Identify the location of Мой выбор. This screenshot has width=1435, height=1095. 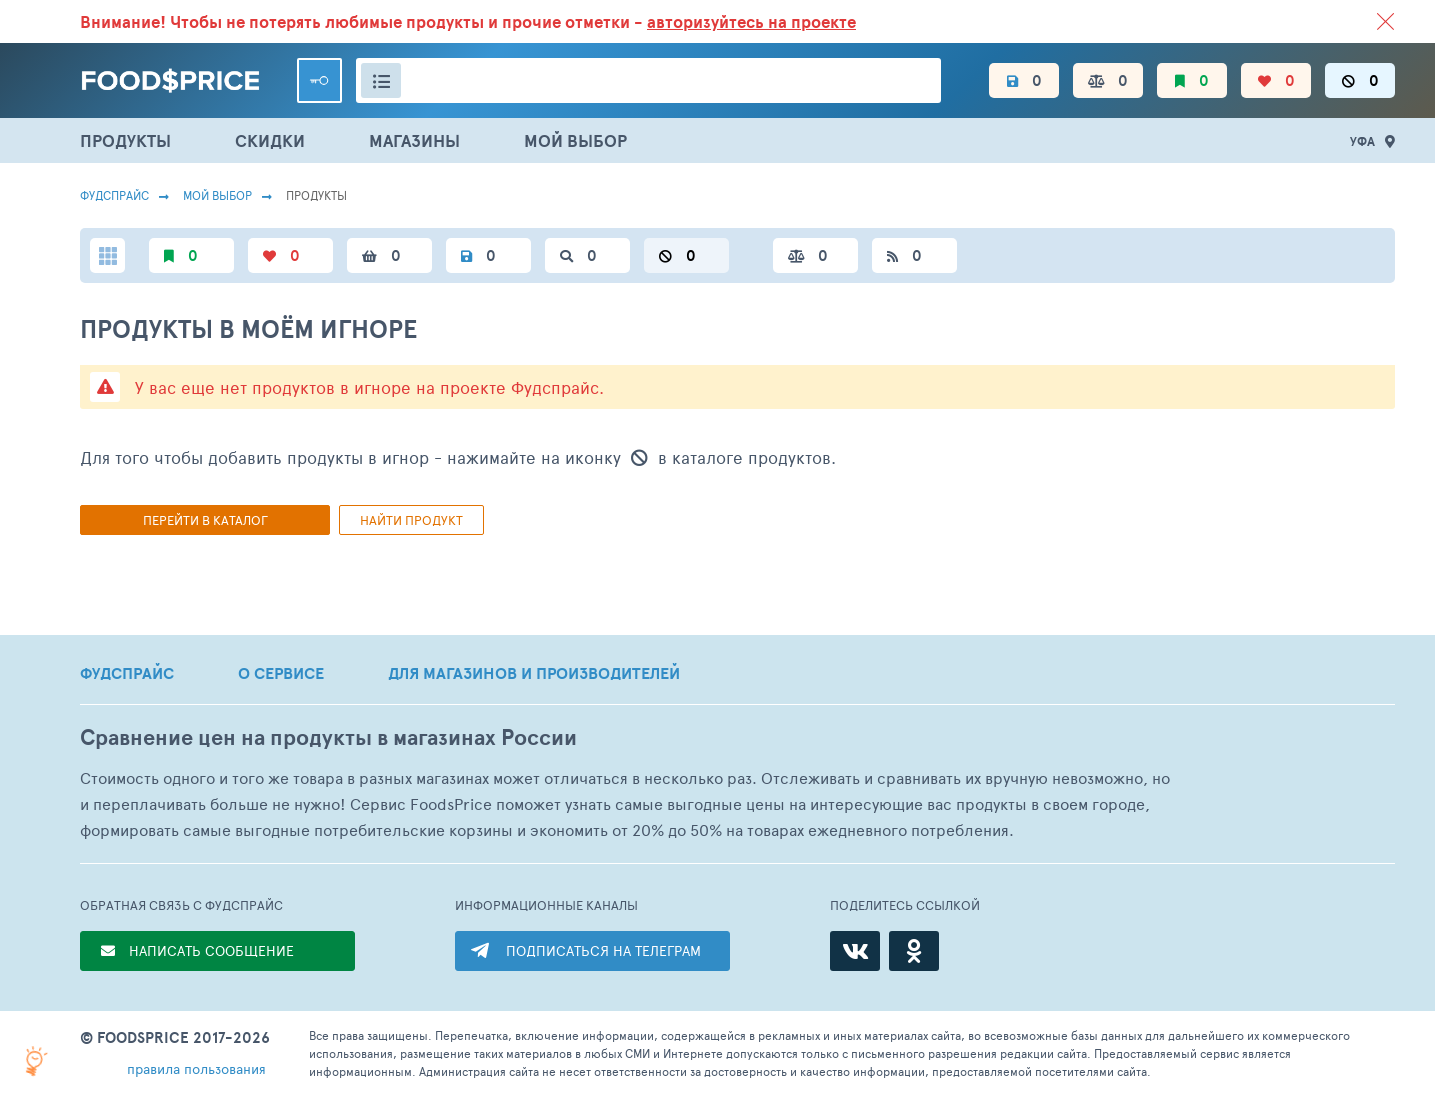
(217, 195).